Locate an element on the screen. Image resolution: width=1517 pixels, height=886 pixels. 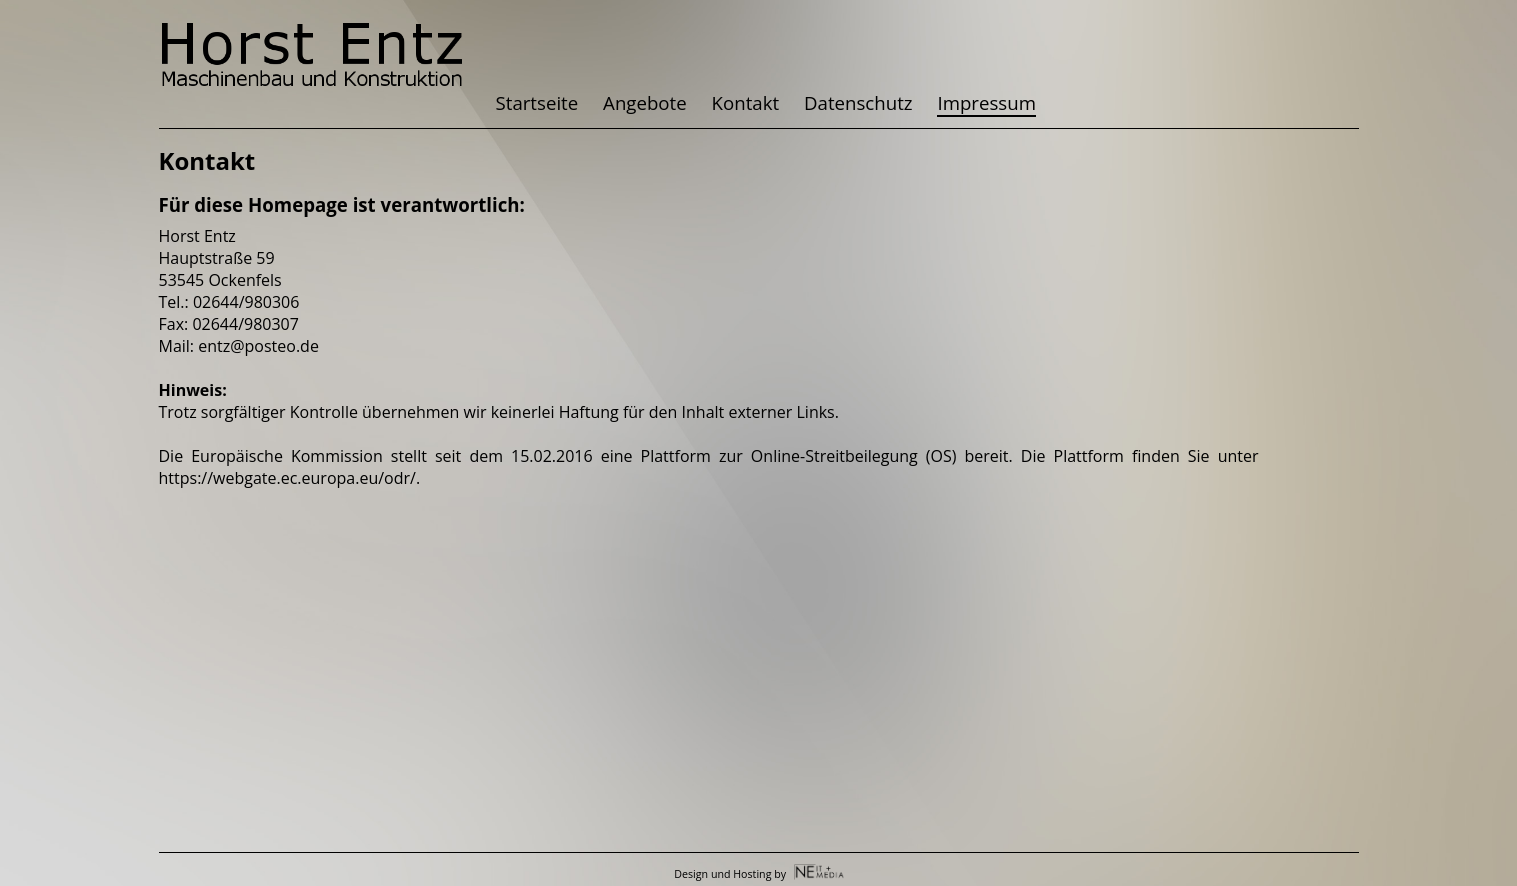
entz@posteo.de is located at coordinates (258, 346).